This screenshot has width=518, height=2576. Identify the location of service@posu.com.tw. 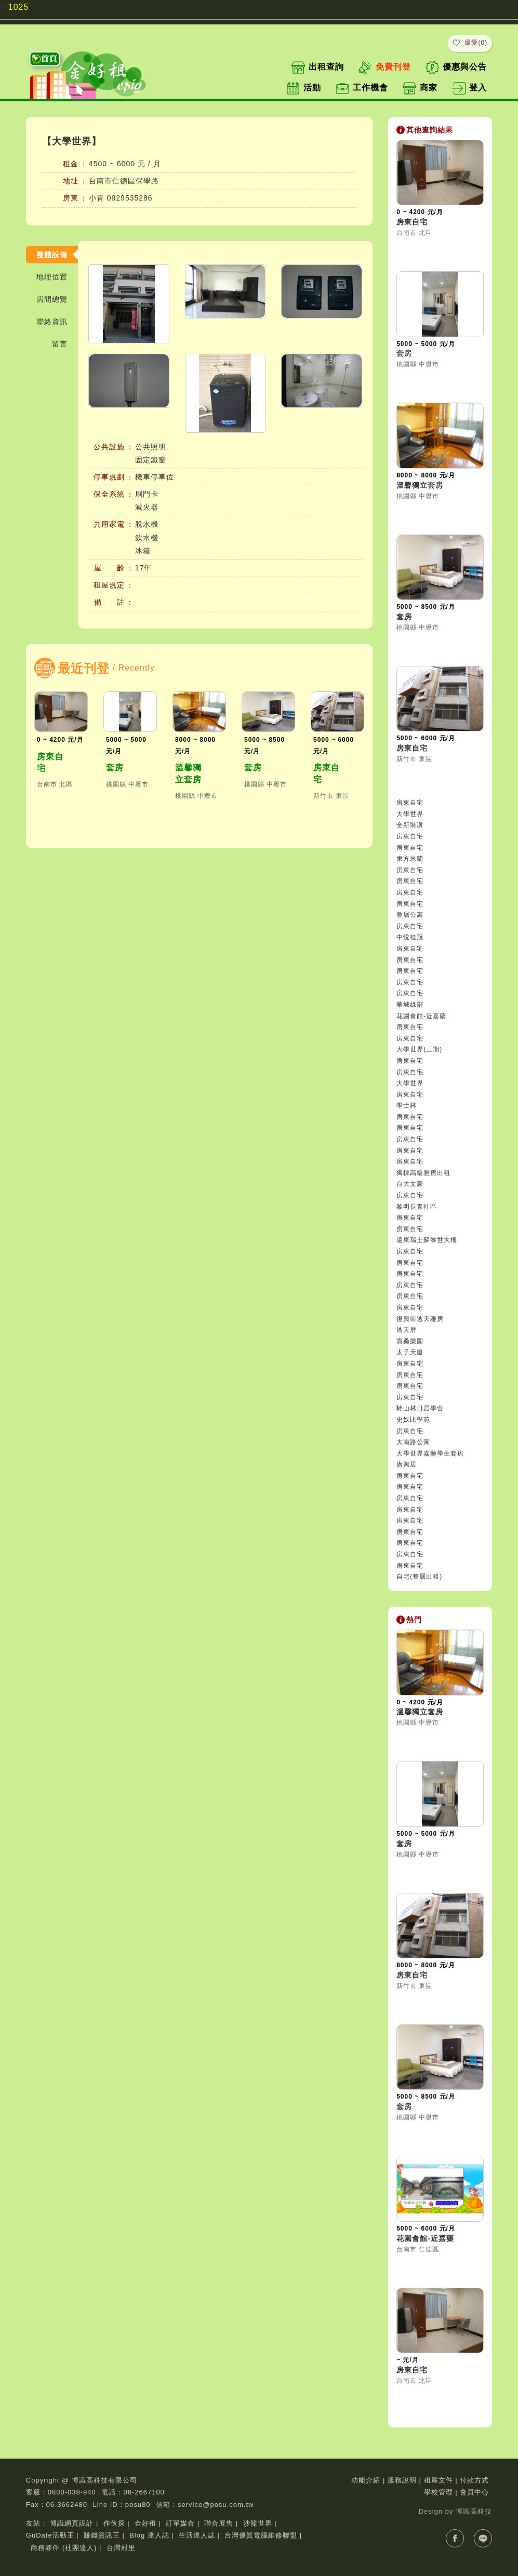
(216, 2504).